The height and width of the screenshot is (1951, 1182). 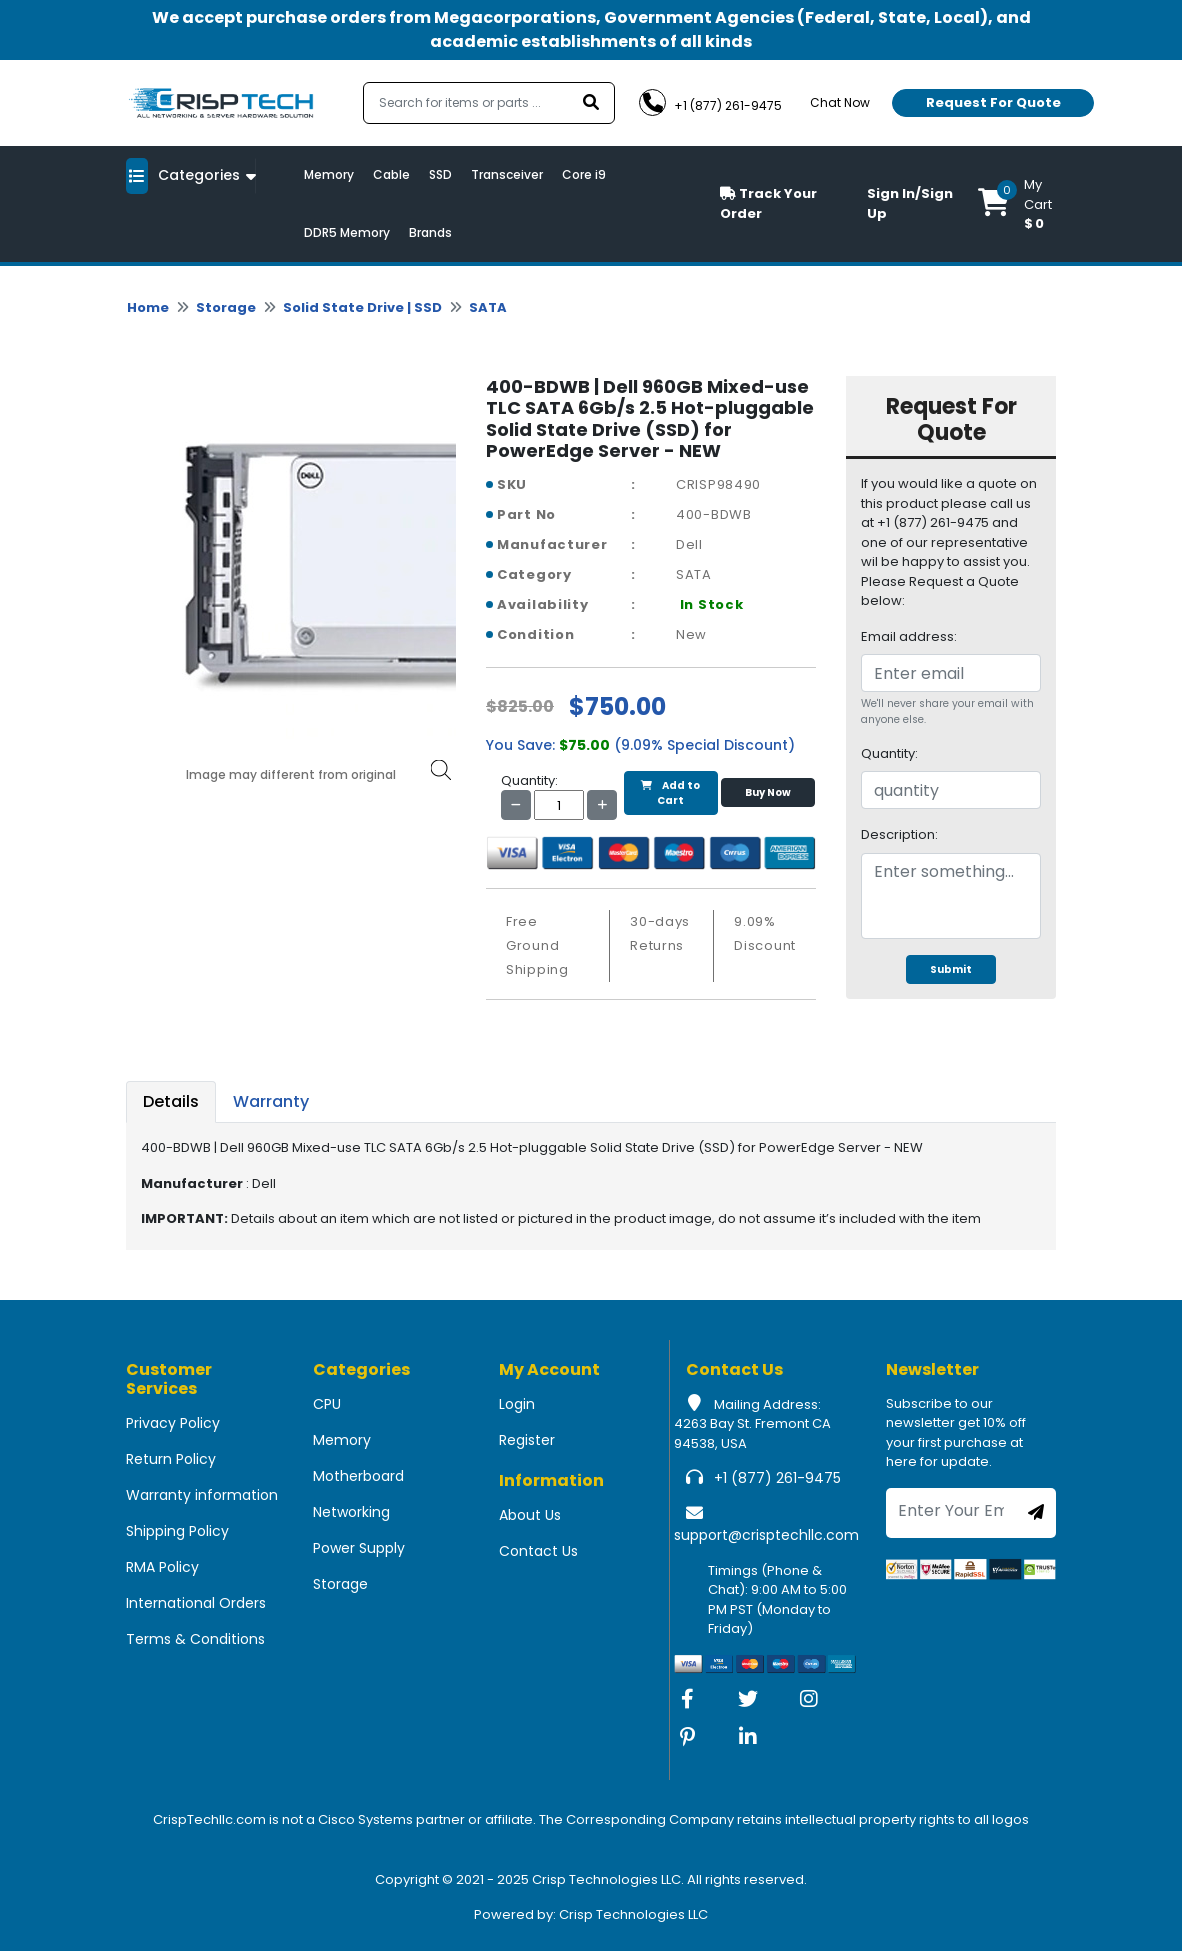 I want to click on Brands, so click(x=430, y=232).